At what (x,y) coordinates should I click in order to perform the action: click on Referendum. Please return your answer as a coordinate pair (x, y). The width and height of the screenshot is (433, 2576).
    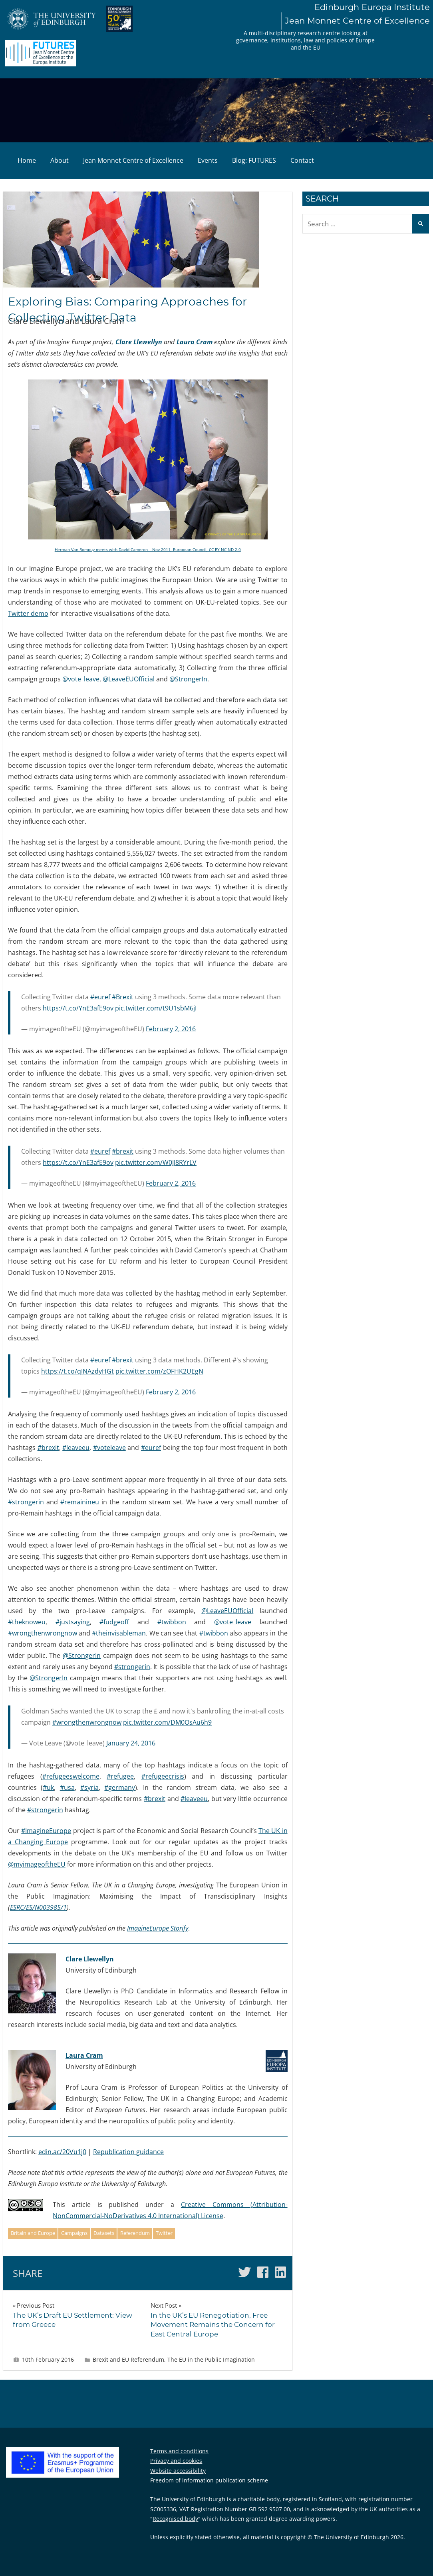
    Looking at the image, I should click on (135, 2233).